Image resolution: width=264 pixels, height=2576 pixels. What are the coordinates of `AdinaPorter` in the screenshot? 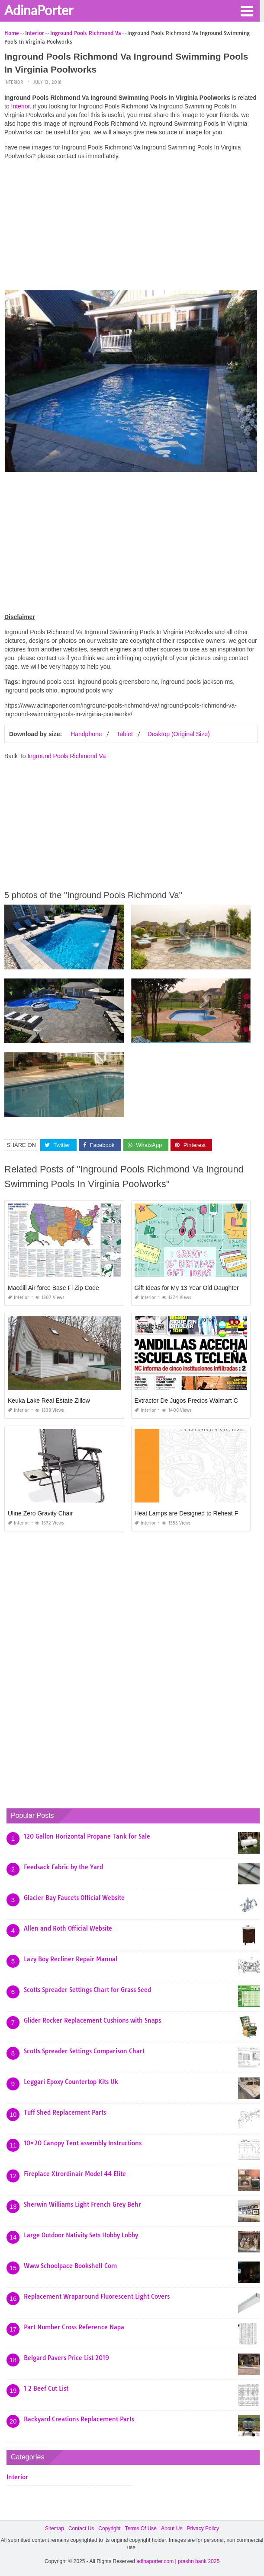 It's located at (38, 10).